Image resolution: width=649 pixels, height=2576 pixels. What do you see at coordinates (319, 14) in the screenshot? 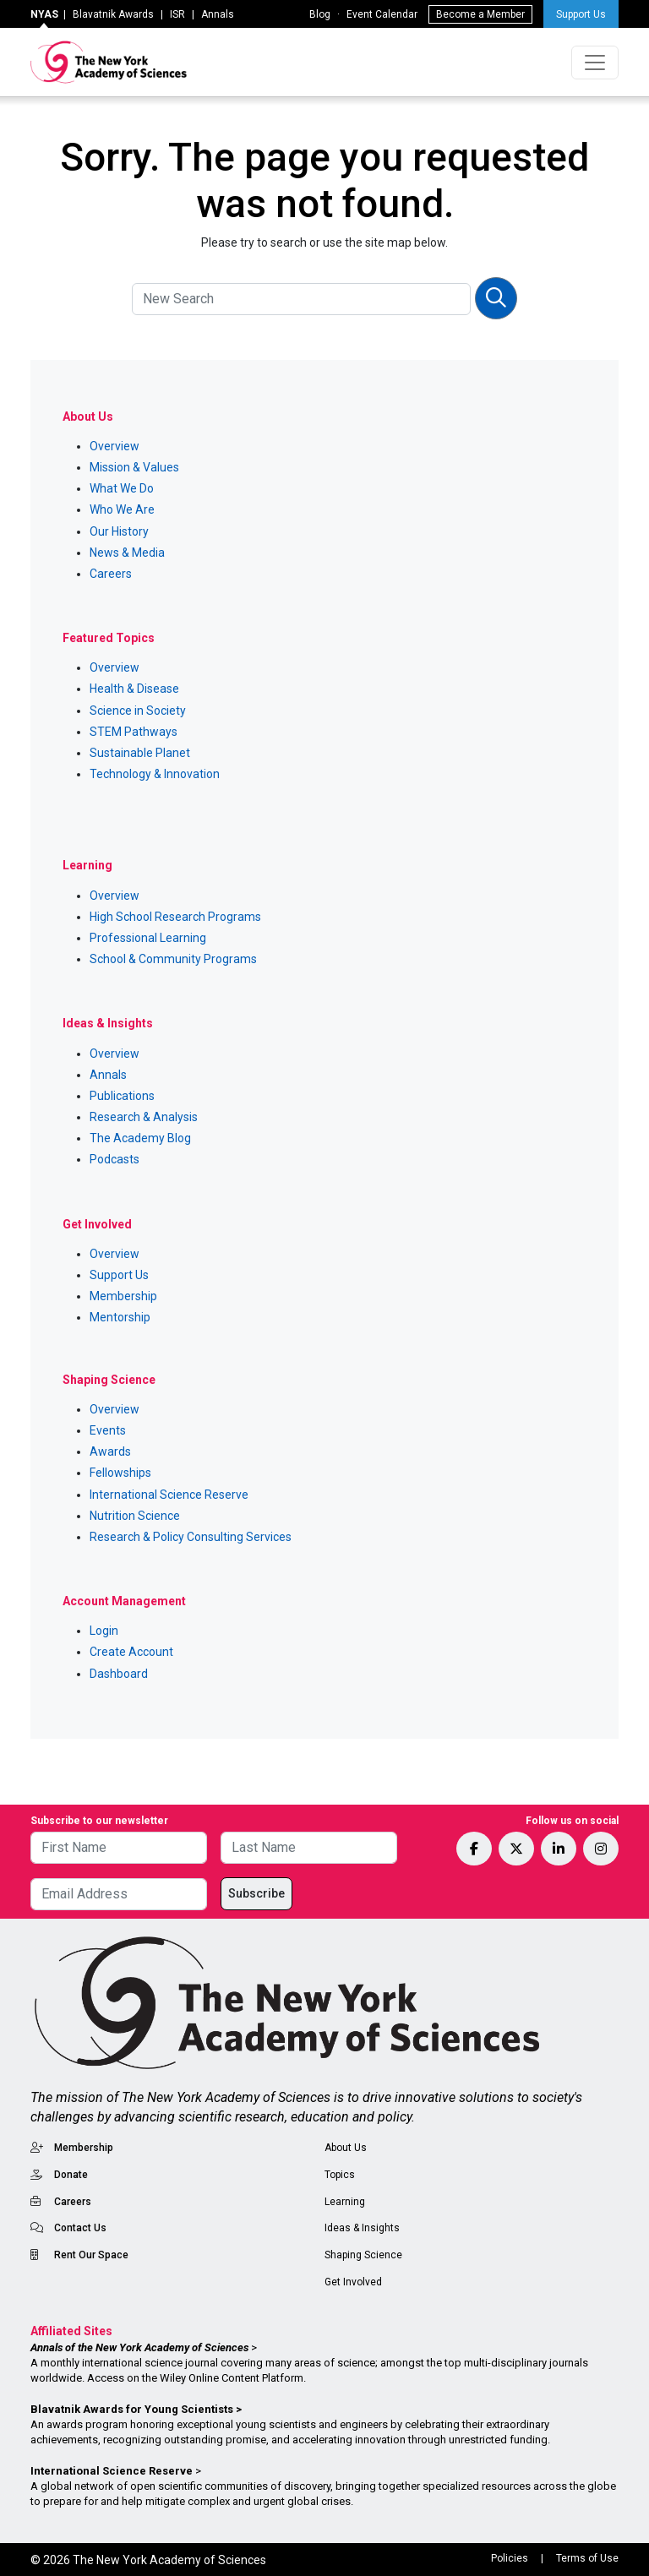
I see `Blog` at bounding box center [319, 14].